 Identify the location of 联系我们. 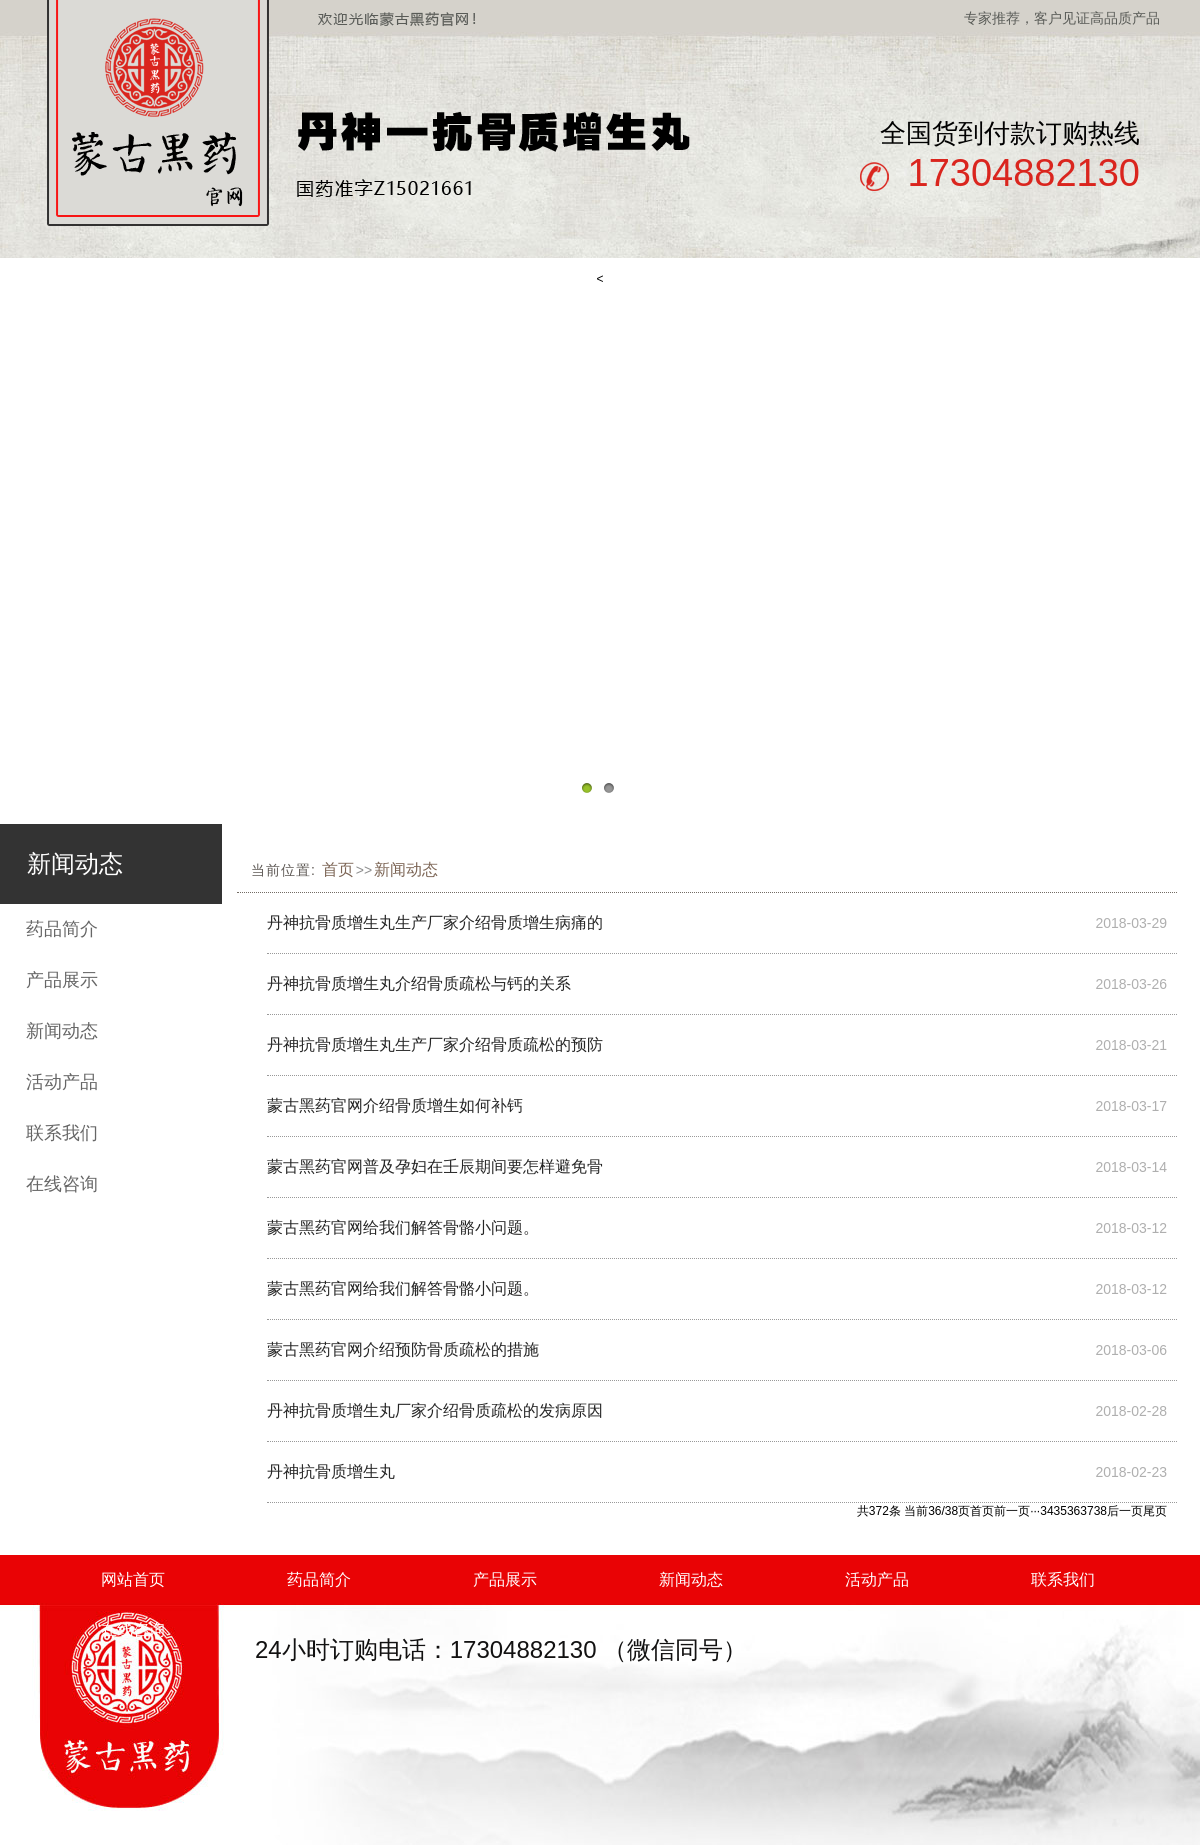
(62, 1133).